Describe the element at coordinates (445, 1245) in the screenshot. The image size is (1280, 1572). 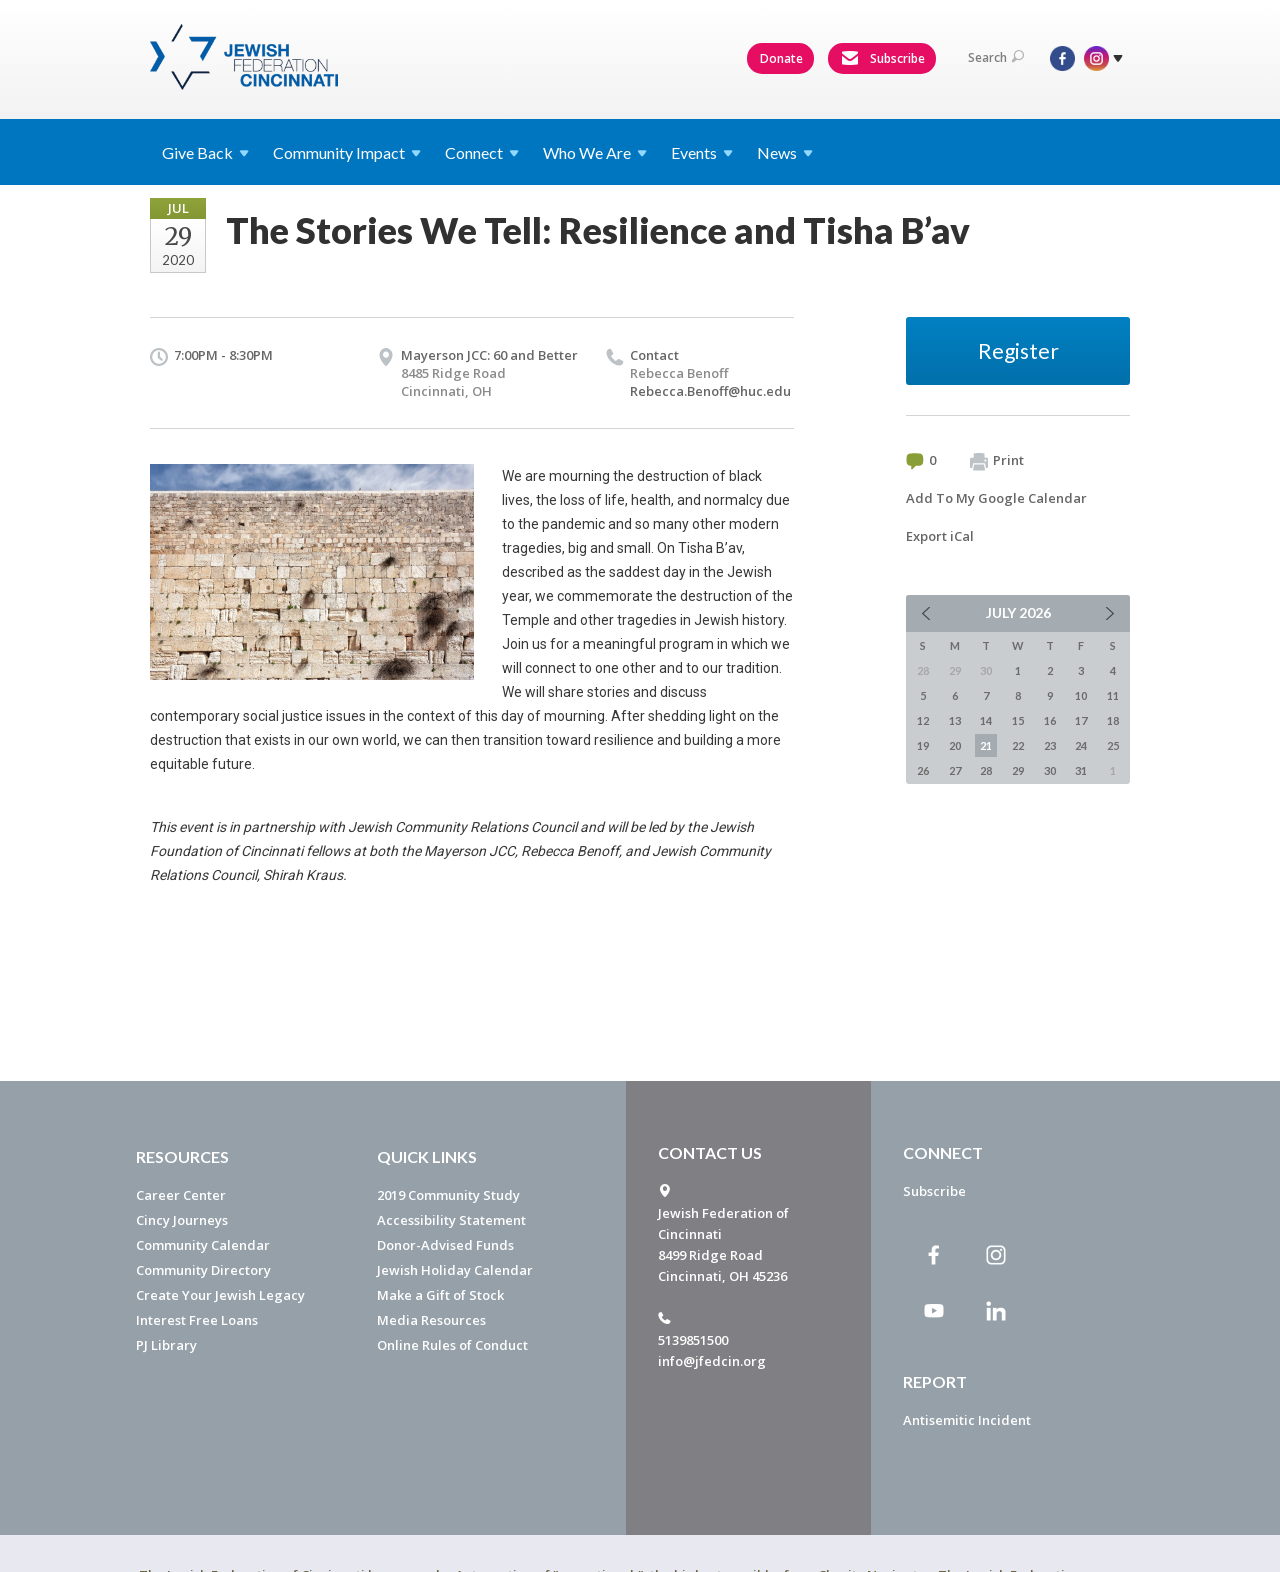
I see `Donor-Advised Funds` at that location.